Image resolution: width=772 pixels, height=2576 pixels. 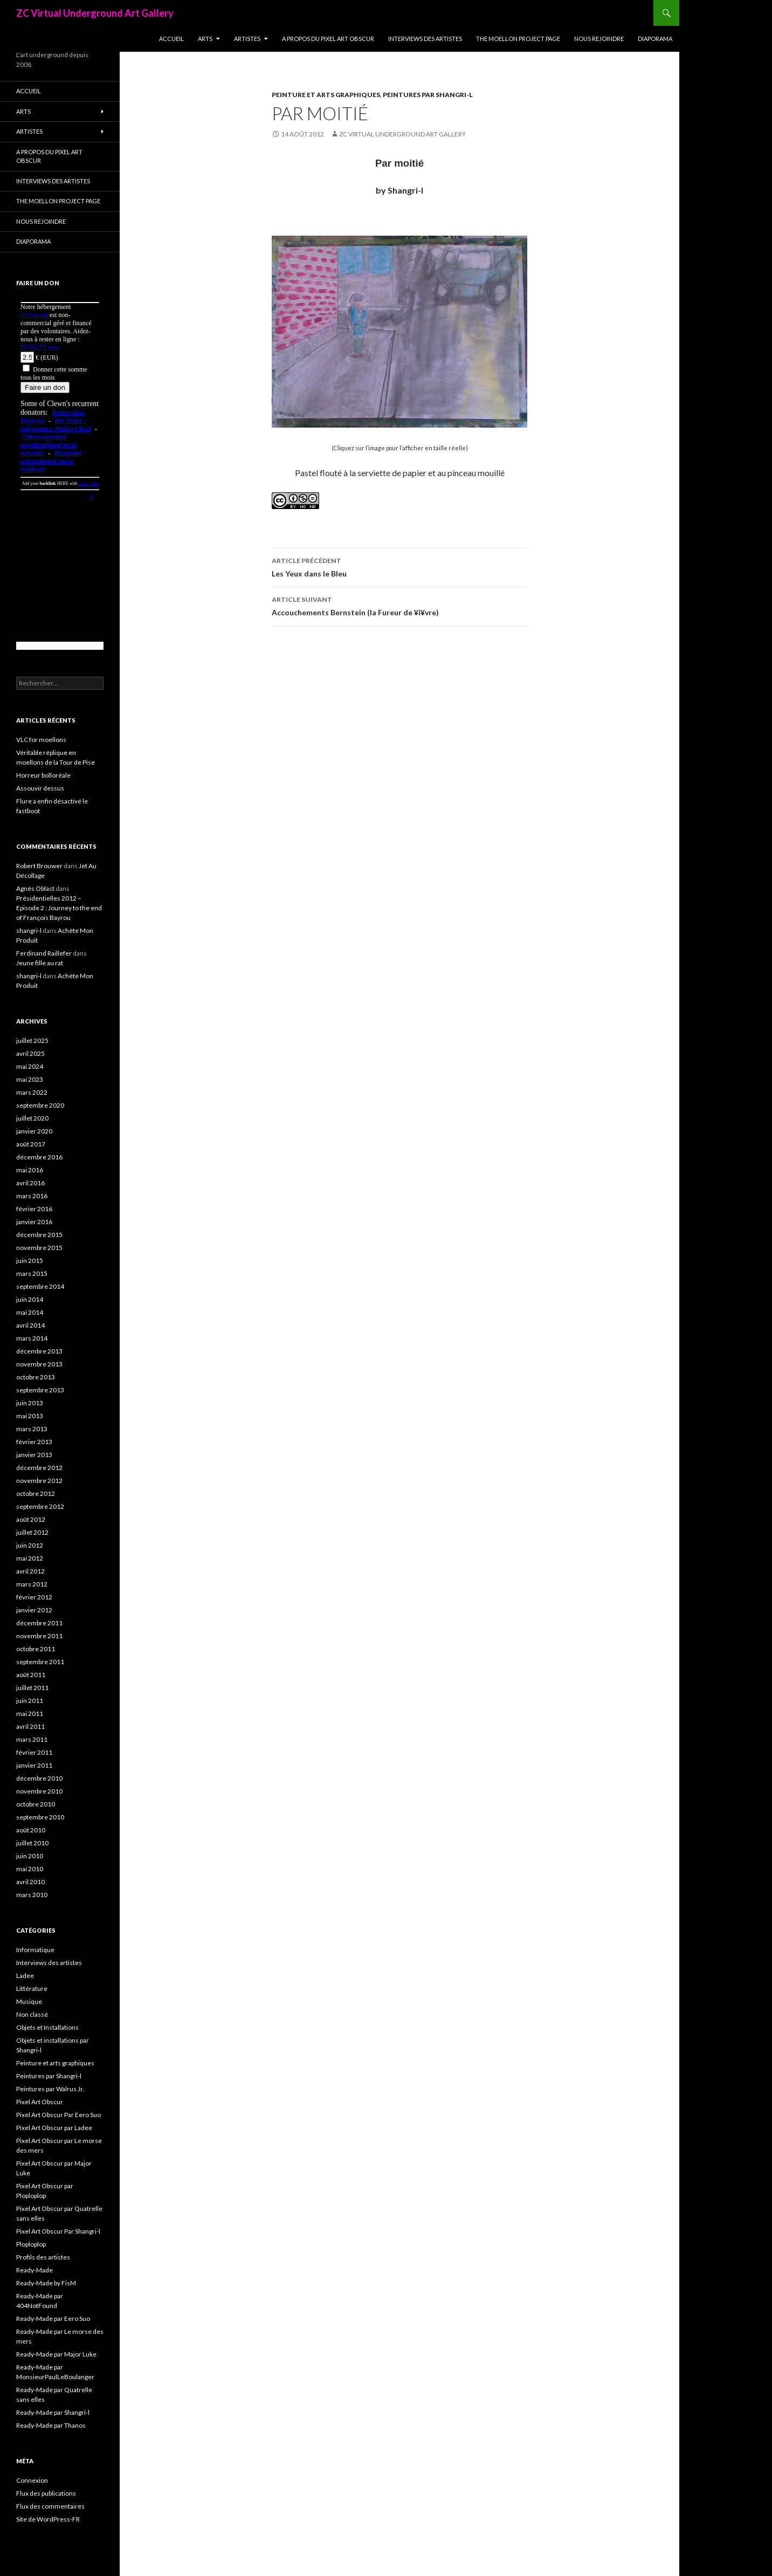 What do you see at coordinates (40, 1506) in the screenshot?
I see `septembre 2012` at bounding box center [40, 1506].